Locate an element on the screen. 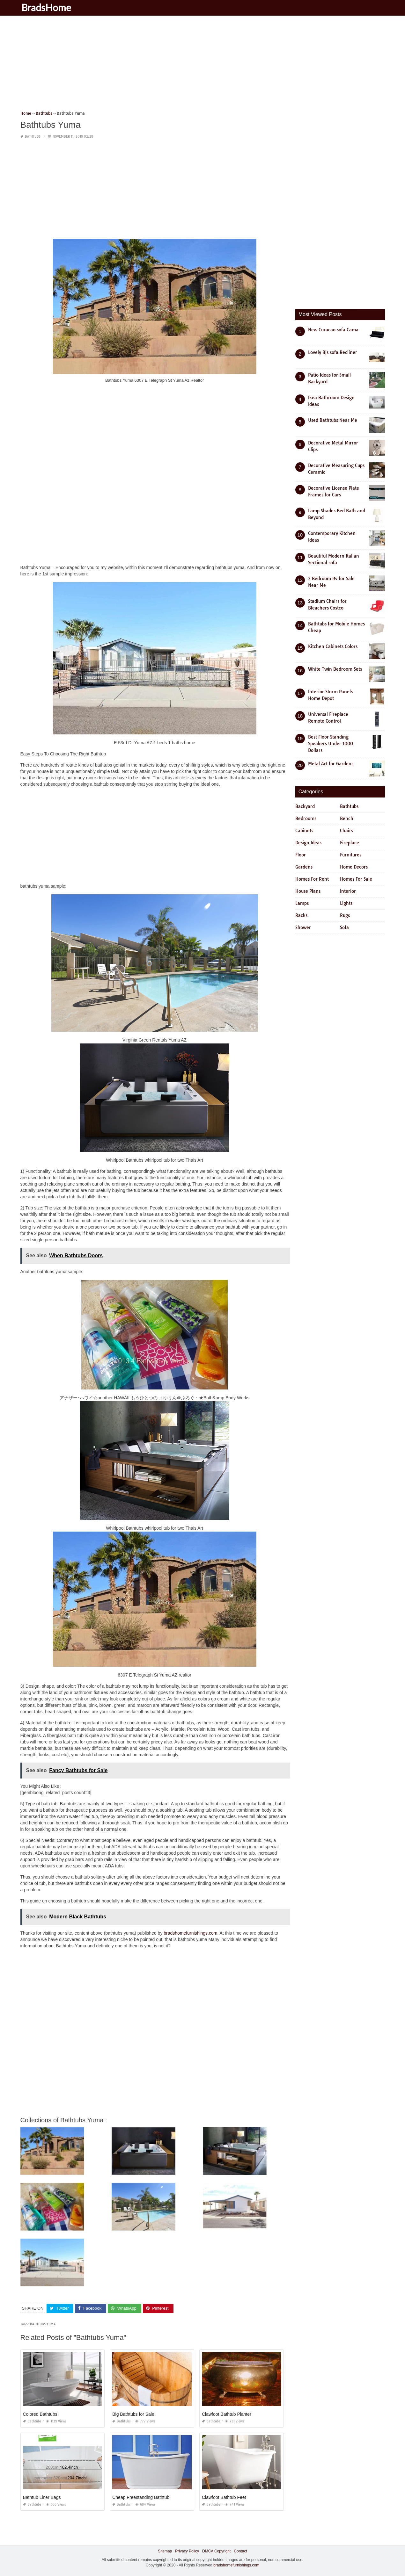  Homes For Sale is located at coordinates (356, 879).